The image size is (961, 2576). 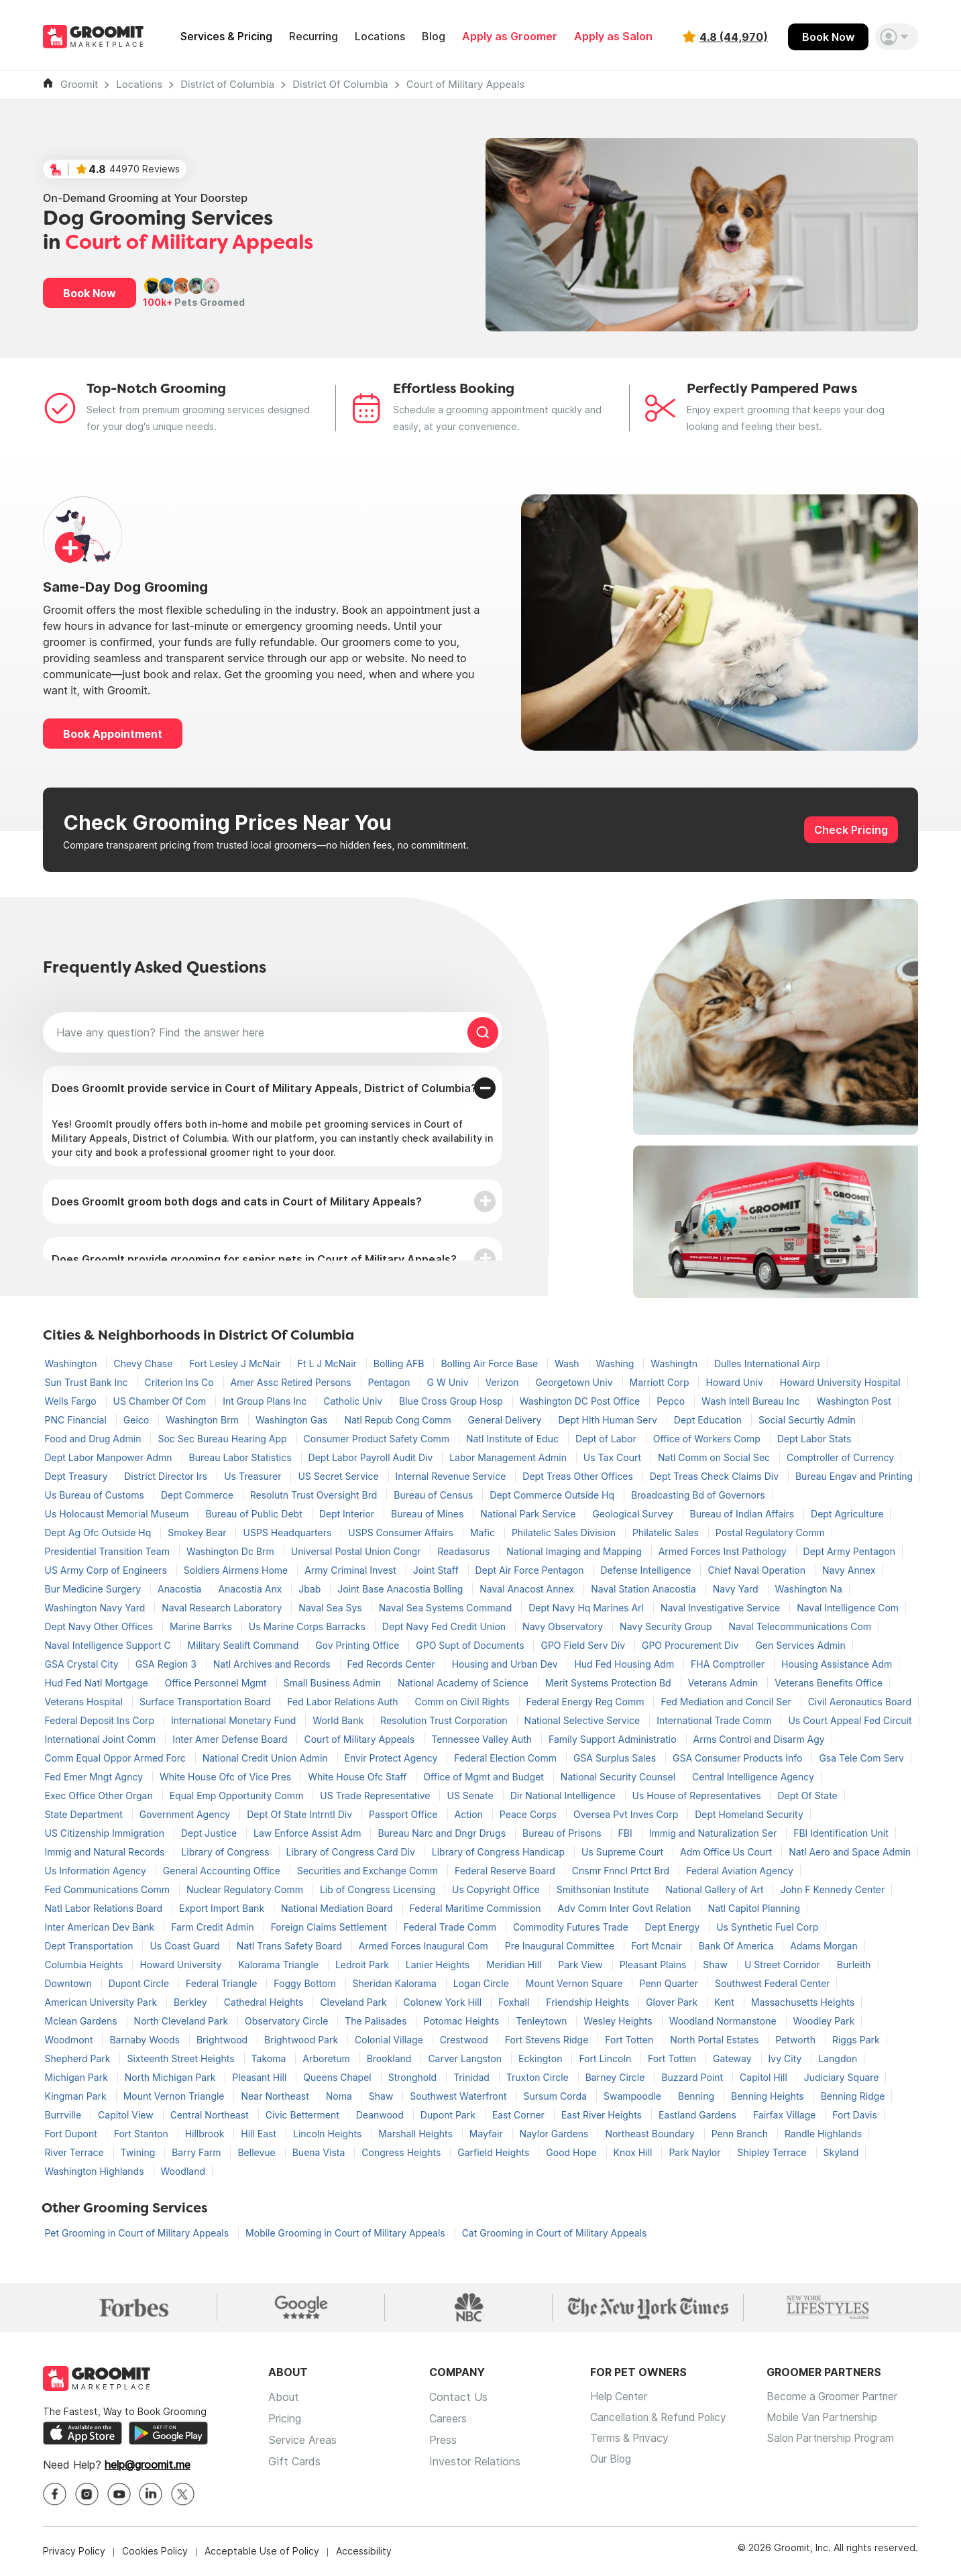 I want to click on Army Criminal Invest, so click(x=351, y=1570).